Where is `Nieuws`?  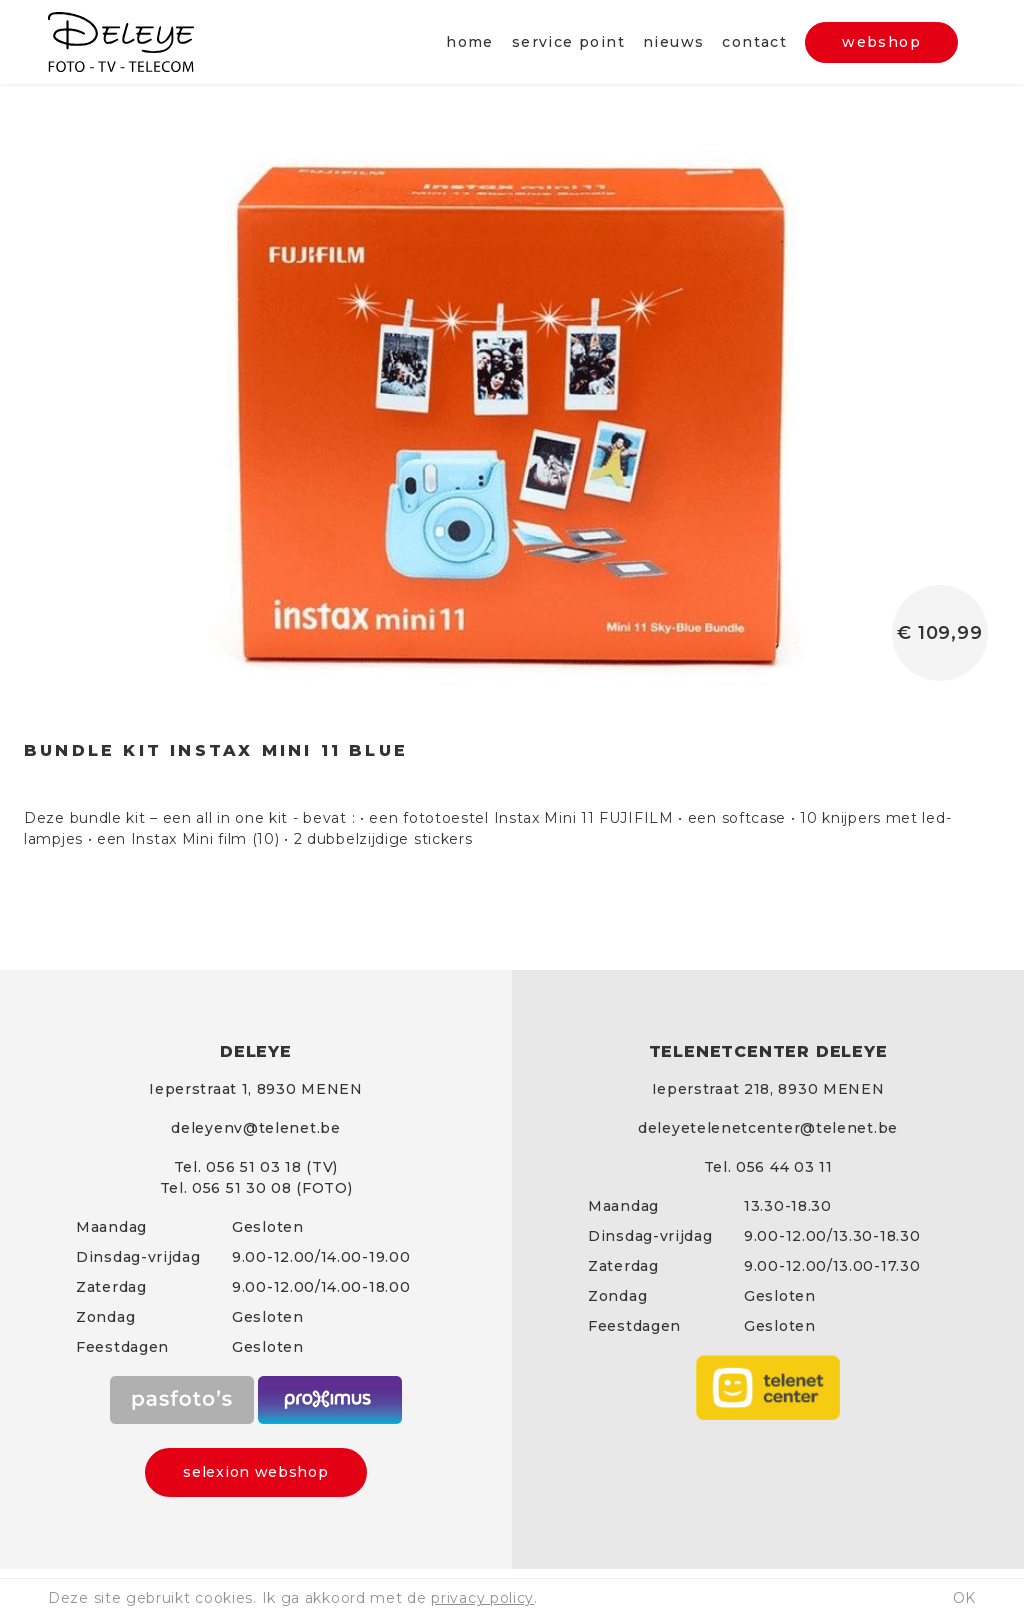 Nieuws is located at coordinates (673, 42).